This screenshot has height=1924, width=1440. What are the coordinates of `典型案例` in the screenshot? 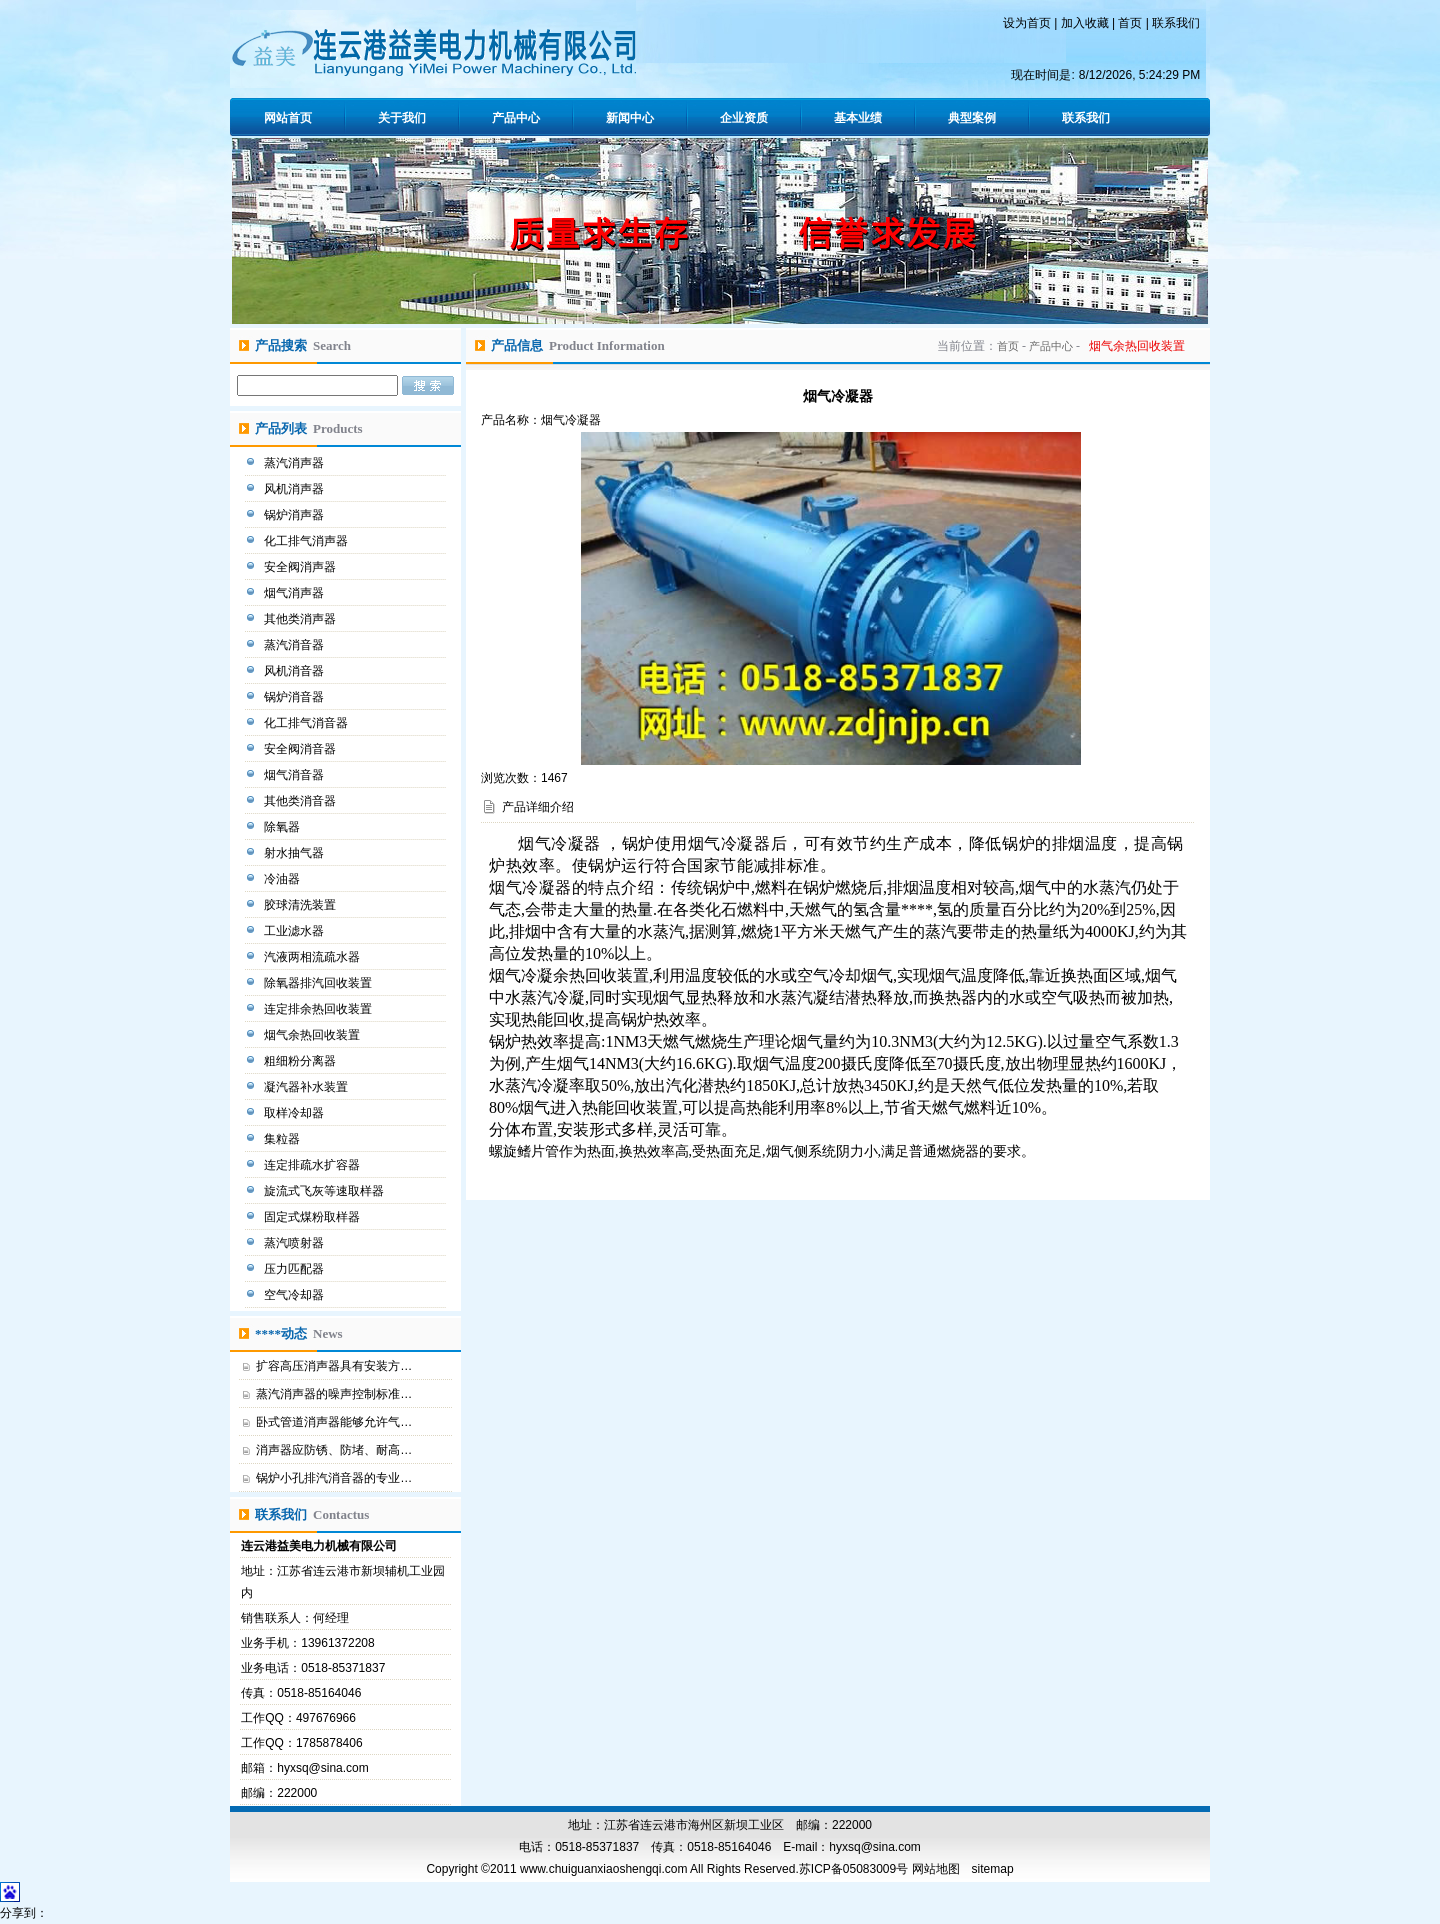 It's located at (972, 118).